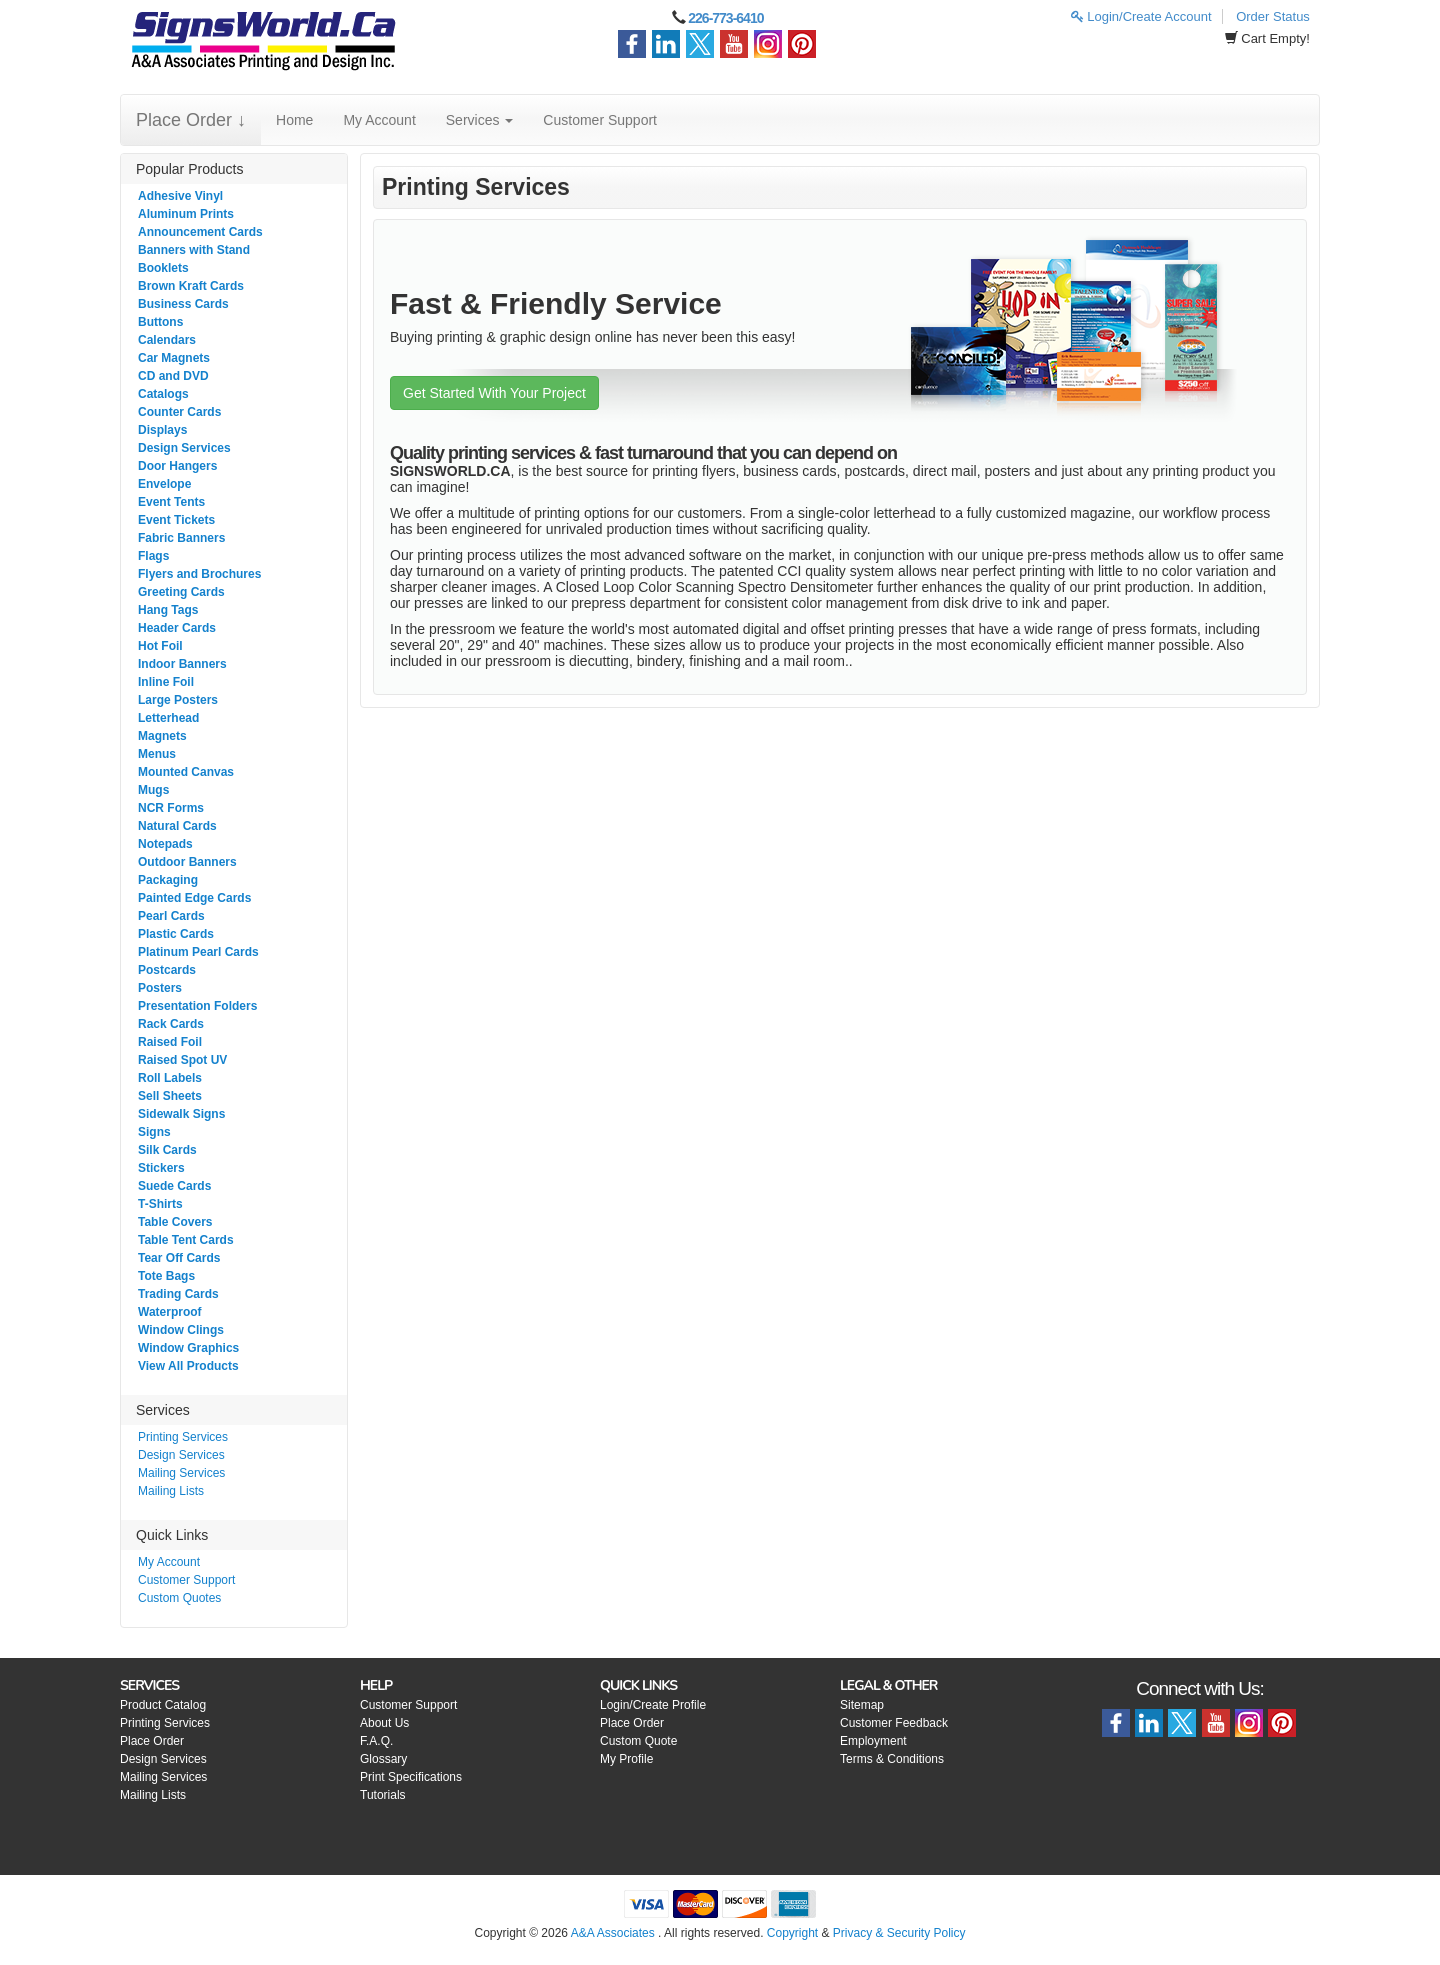 The image size is (1440, 1965). I want to click on Buttons, so click(160, 322).